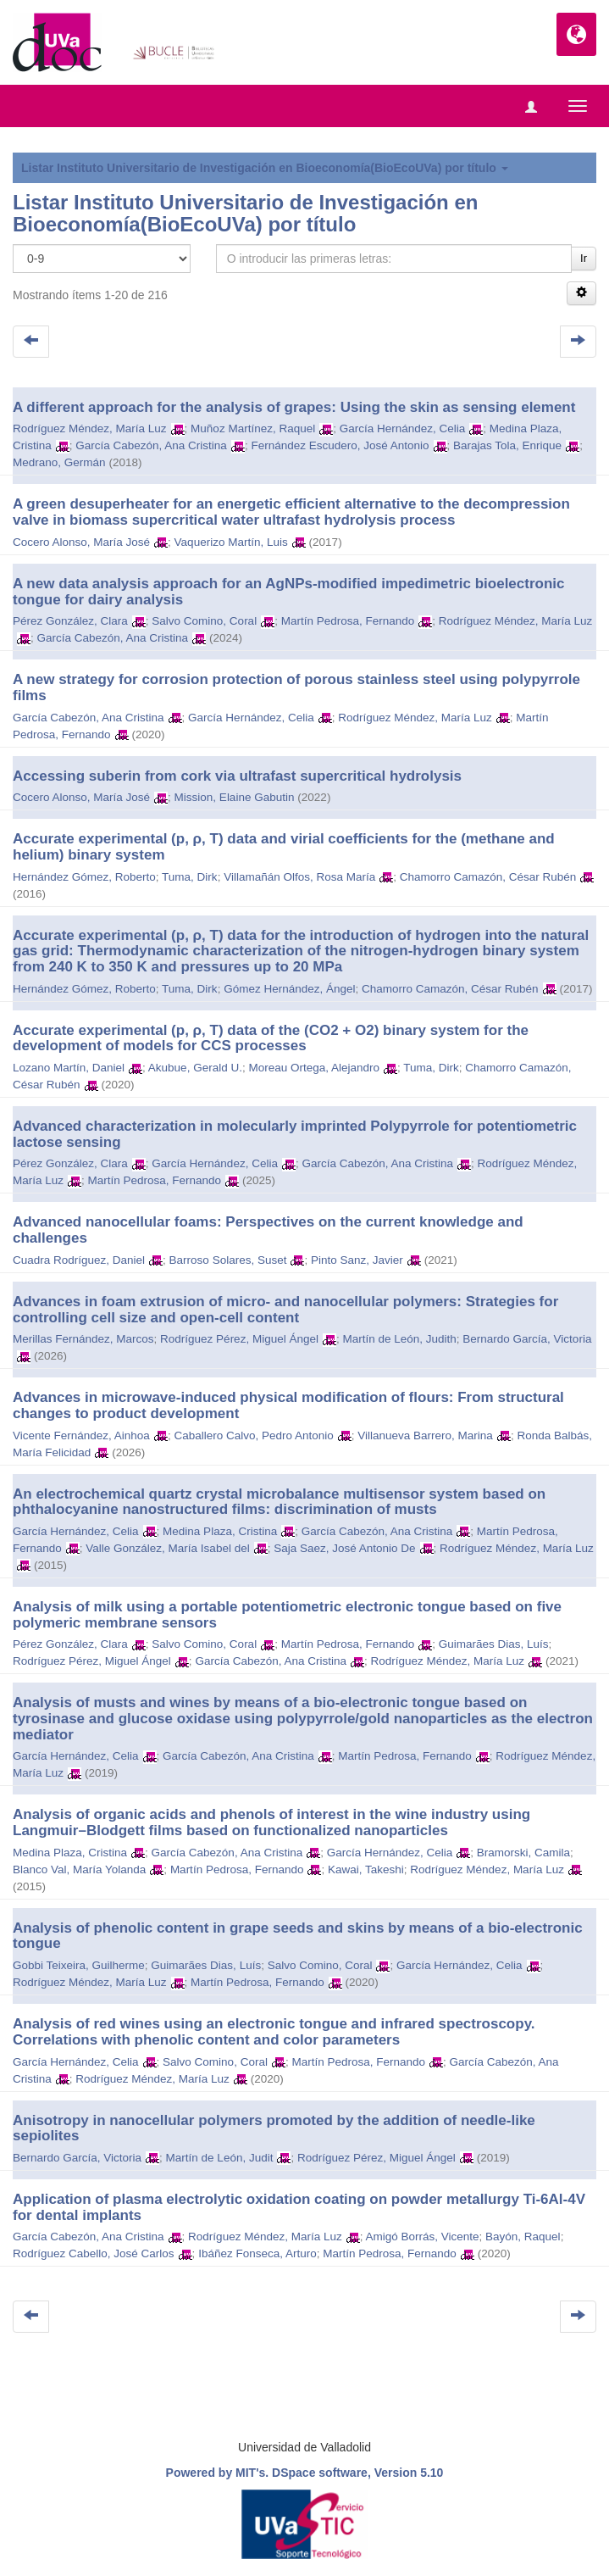 This screenshot has height=2576, width=609. What do you see at coordinates (271, 1038) in the screenshot?
I see `Accurate experimental (p, ρ, T) data of the (CO2 + O2) binary system for the development of models for CCS processes` at bounding box center [271, 1038].